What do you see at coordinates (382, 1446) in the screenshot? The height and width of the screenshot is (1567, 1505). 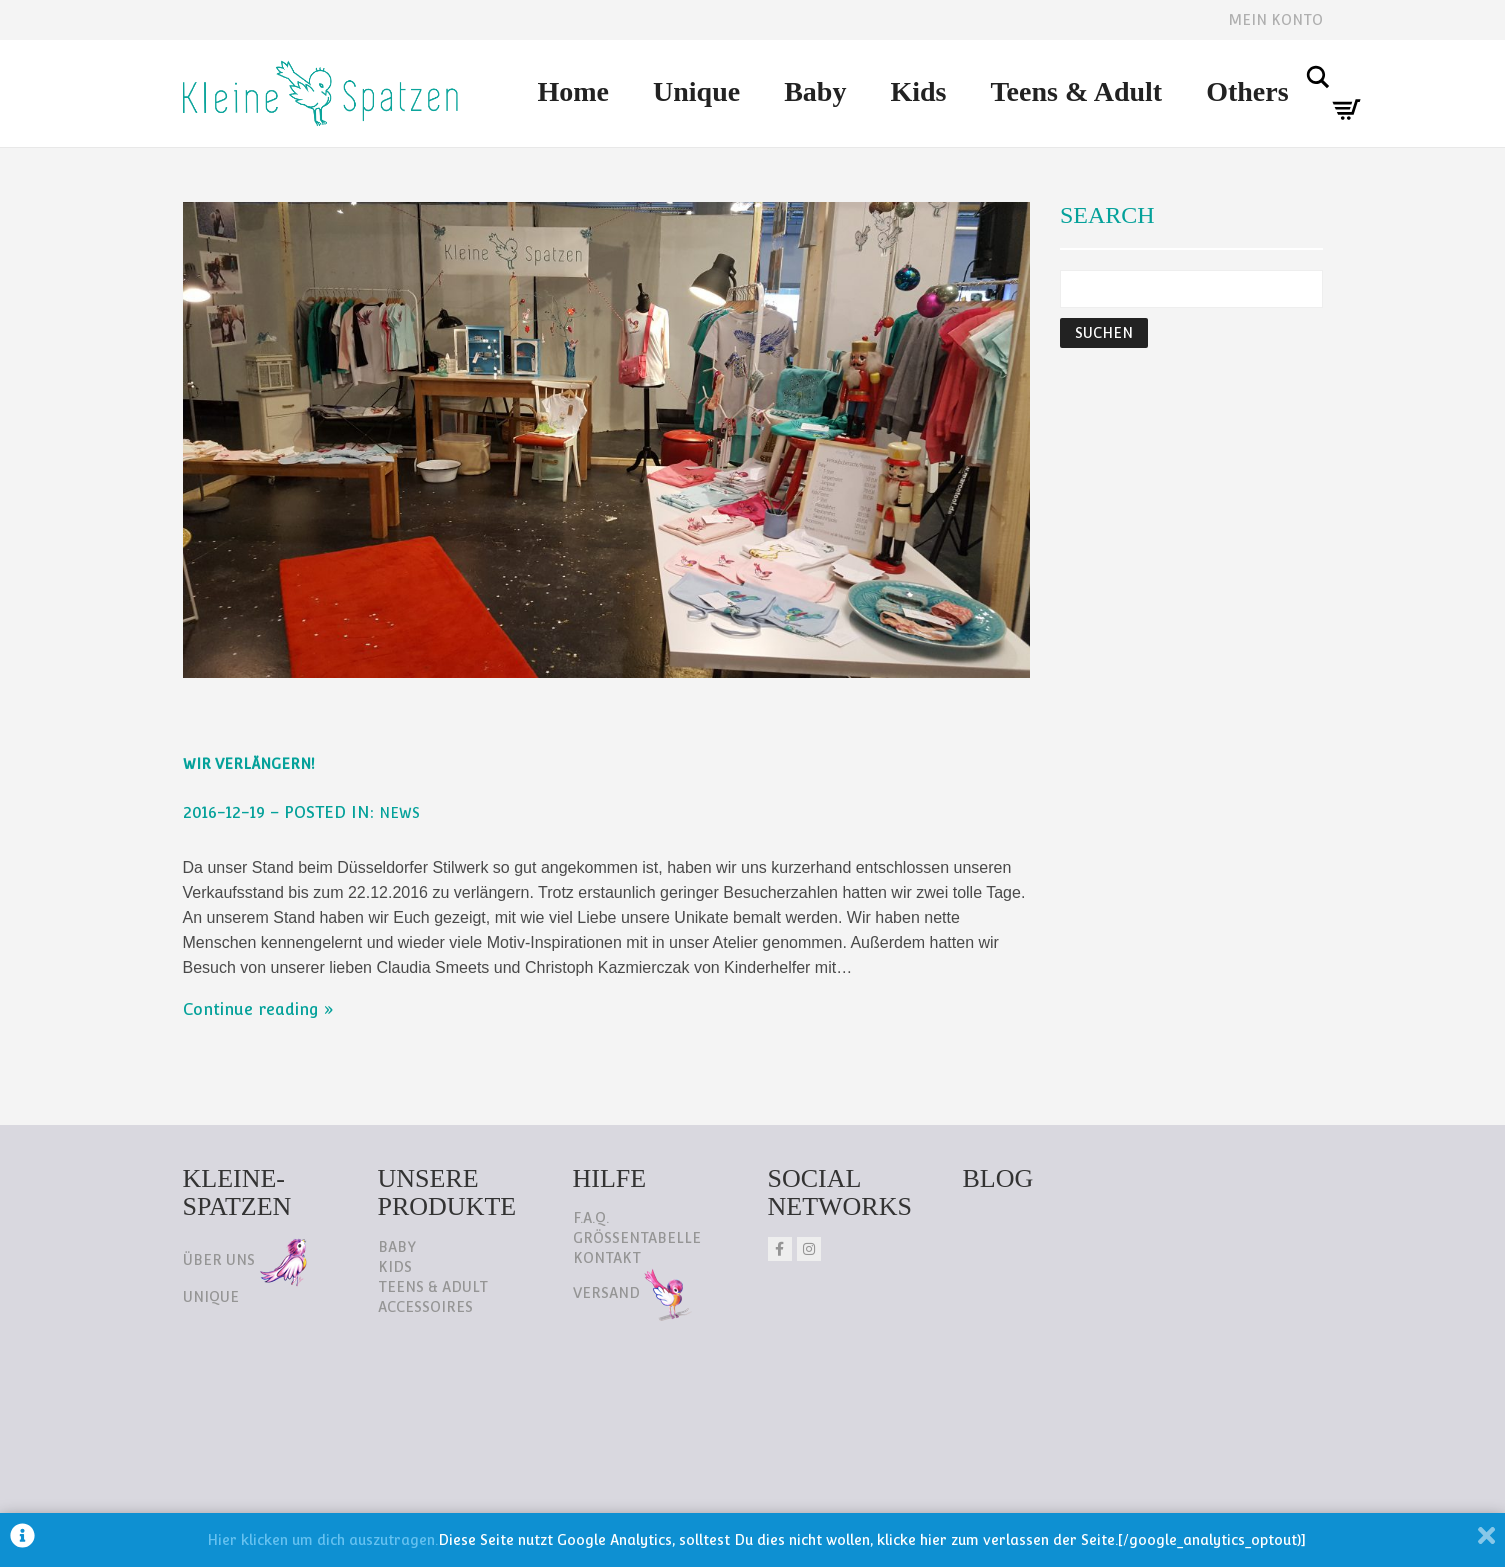 I see `Impressum` at bounding box center [382, 1446].